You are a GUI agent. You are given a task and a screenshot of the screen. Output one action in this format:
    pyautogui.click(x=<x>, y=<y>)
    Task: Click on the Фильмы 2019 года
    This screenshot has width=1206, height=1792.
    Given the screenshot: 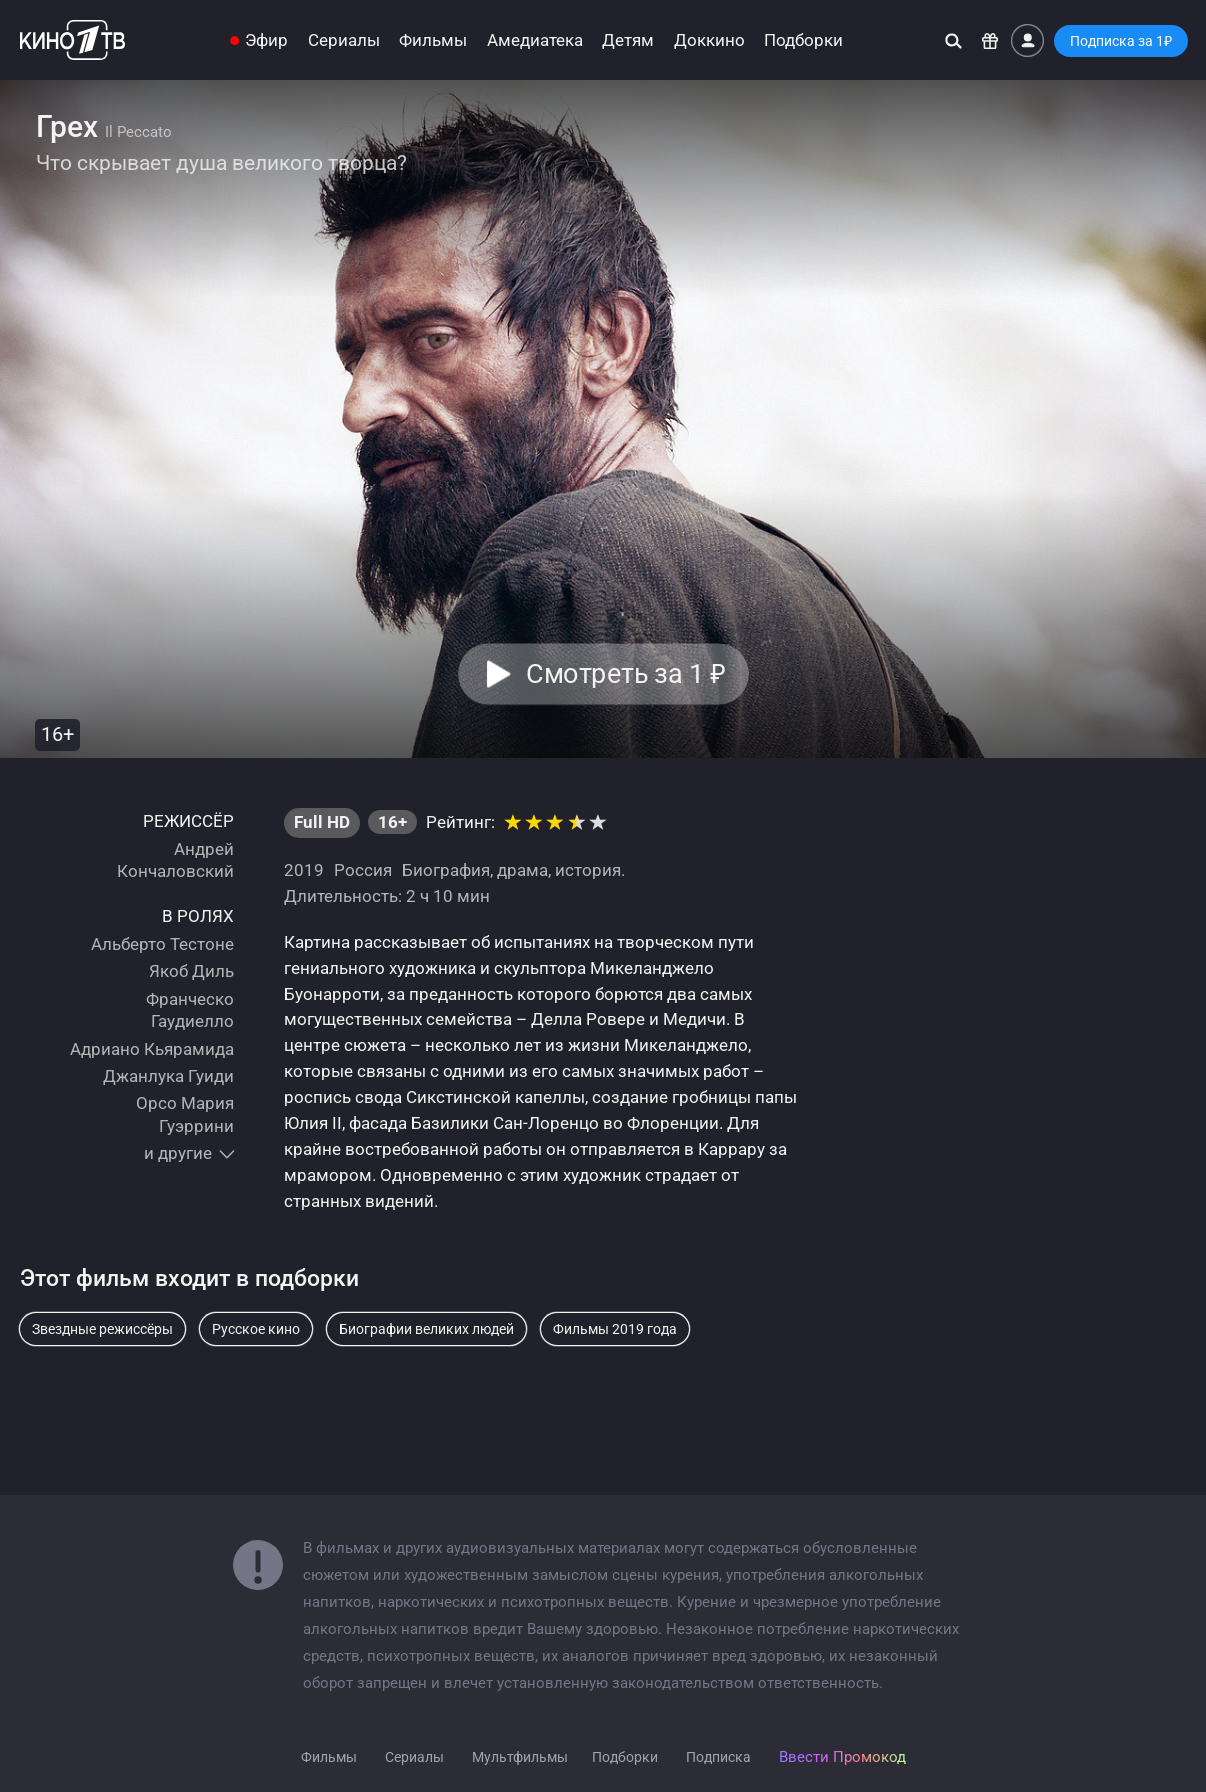 What is the action you would take?
    pyautogui.click(x=615, y=1329)
    